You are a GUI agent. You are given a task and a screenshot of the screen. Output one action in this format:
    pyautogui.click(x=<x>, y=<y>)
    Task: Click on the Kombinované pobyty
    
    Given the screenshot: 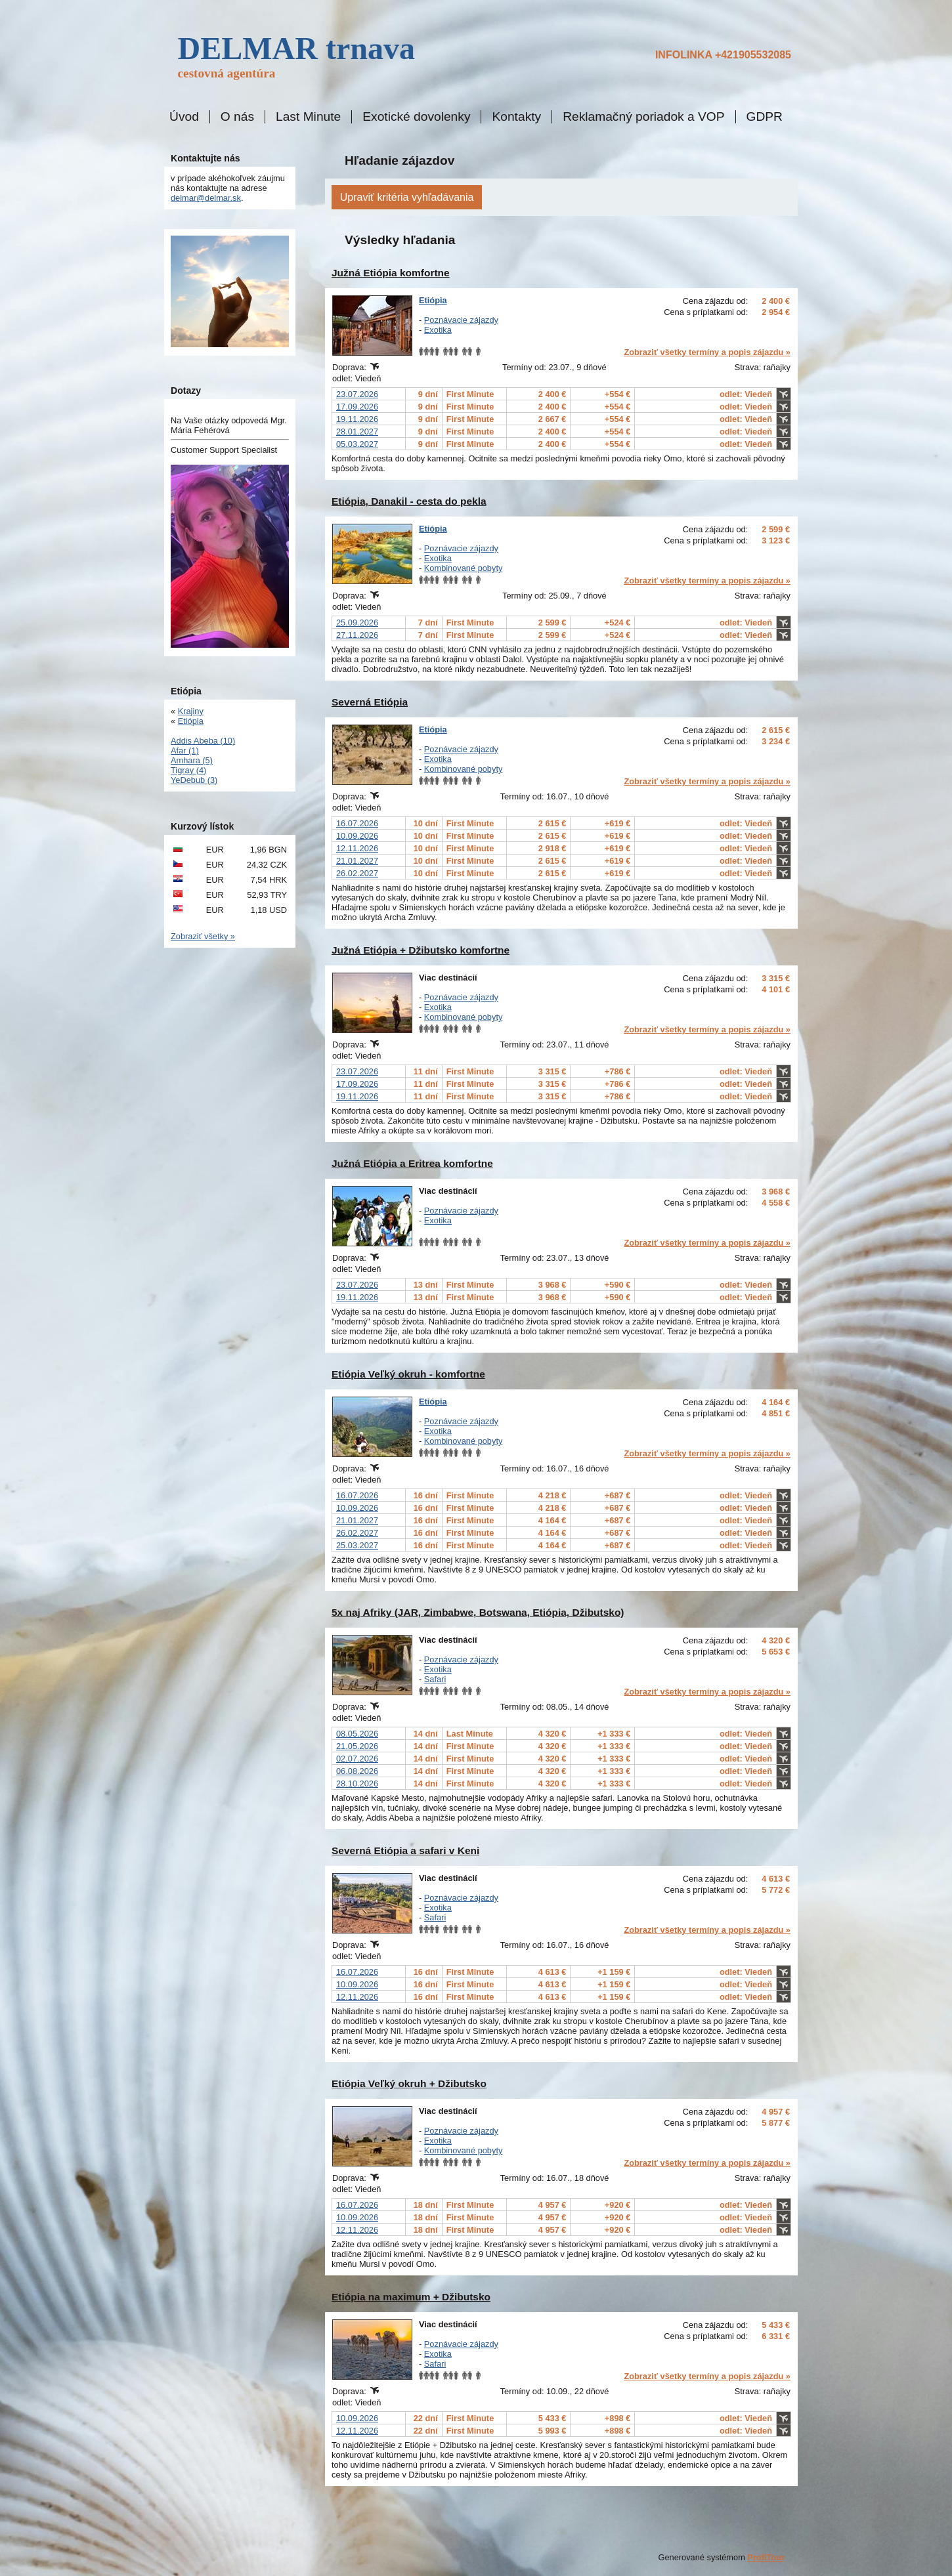 What is the action you would take?
    pyautogui.click(x=463, y=568)
    